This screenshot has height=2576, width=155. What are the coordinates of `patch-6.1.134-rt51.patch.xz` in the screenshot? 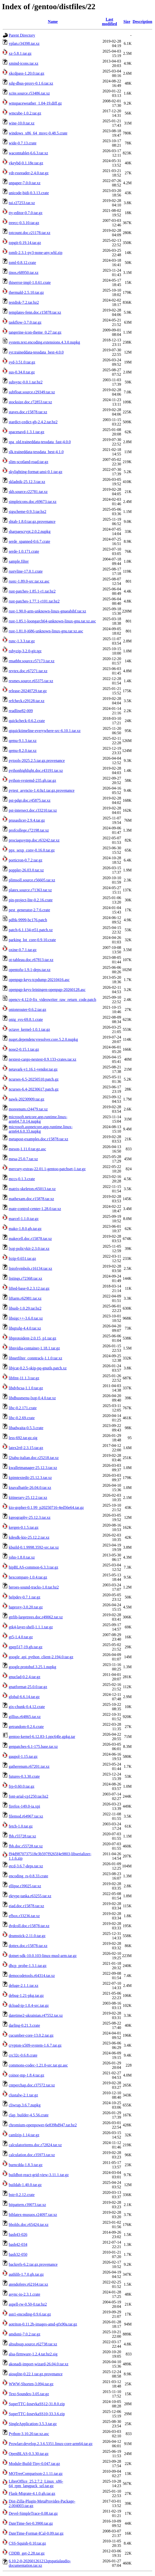 It's located at (31, 930).